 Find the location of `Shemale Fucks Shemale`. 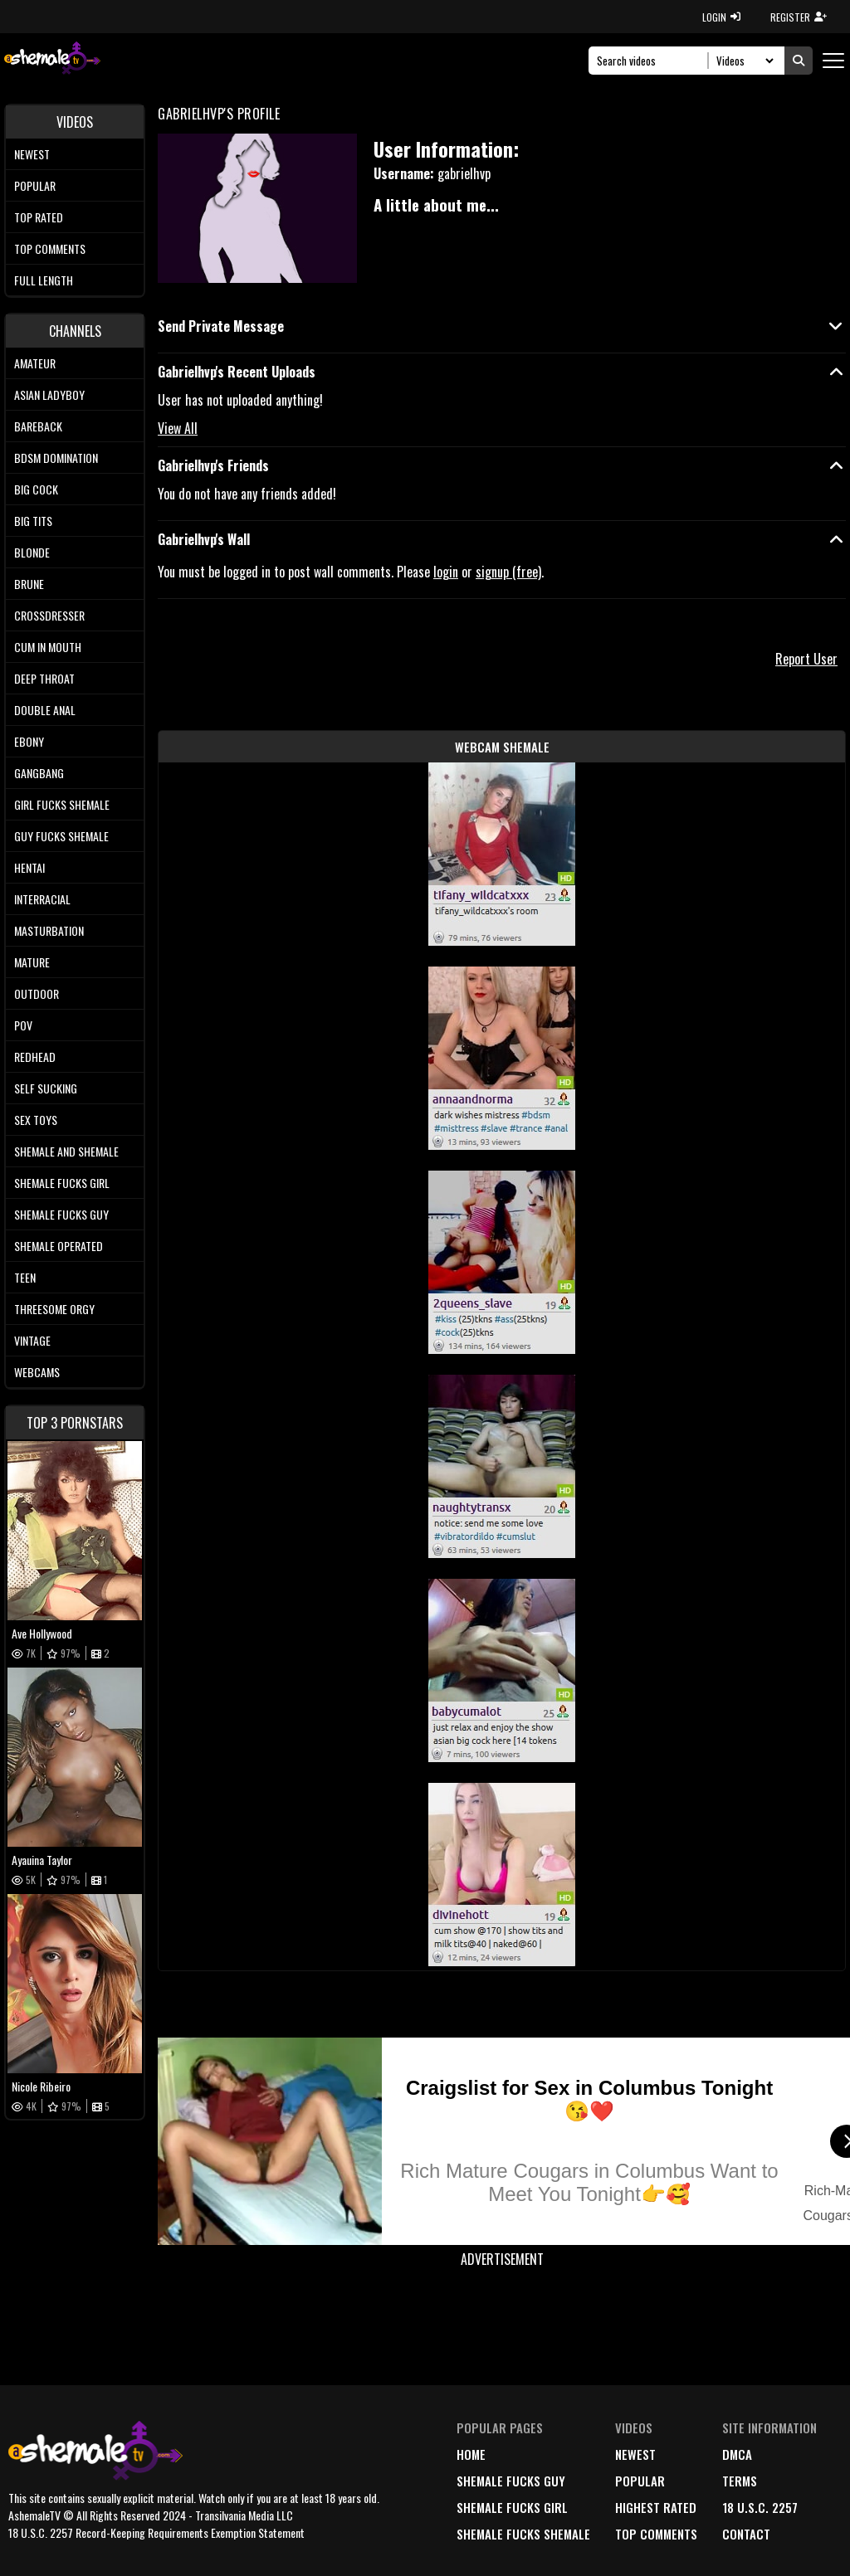

Shemale Fucks Shemale is located at coordinates (523, 2534).